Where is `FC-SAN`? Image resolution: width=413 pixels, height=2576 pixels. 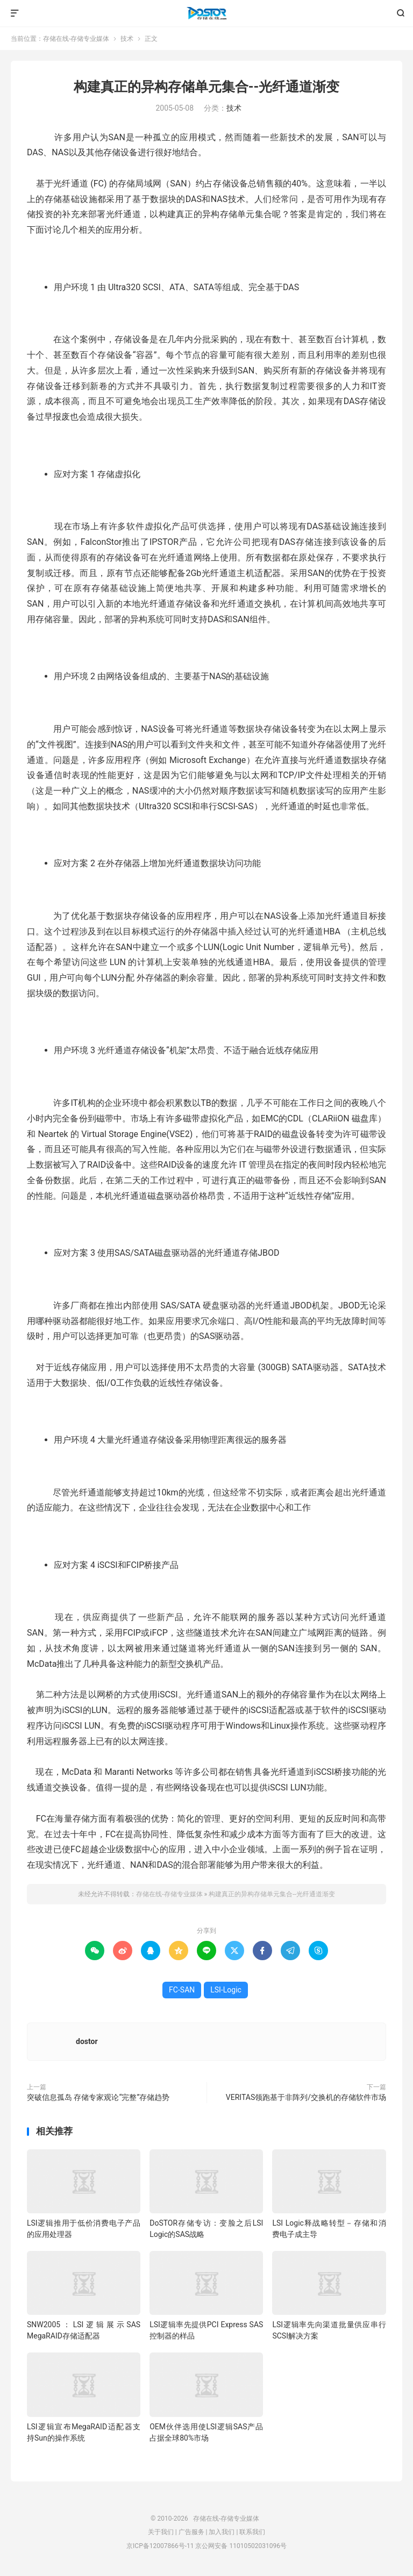
FC-SAN is located at coordinates (182, 1989).